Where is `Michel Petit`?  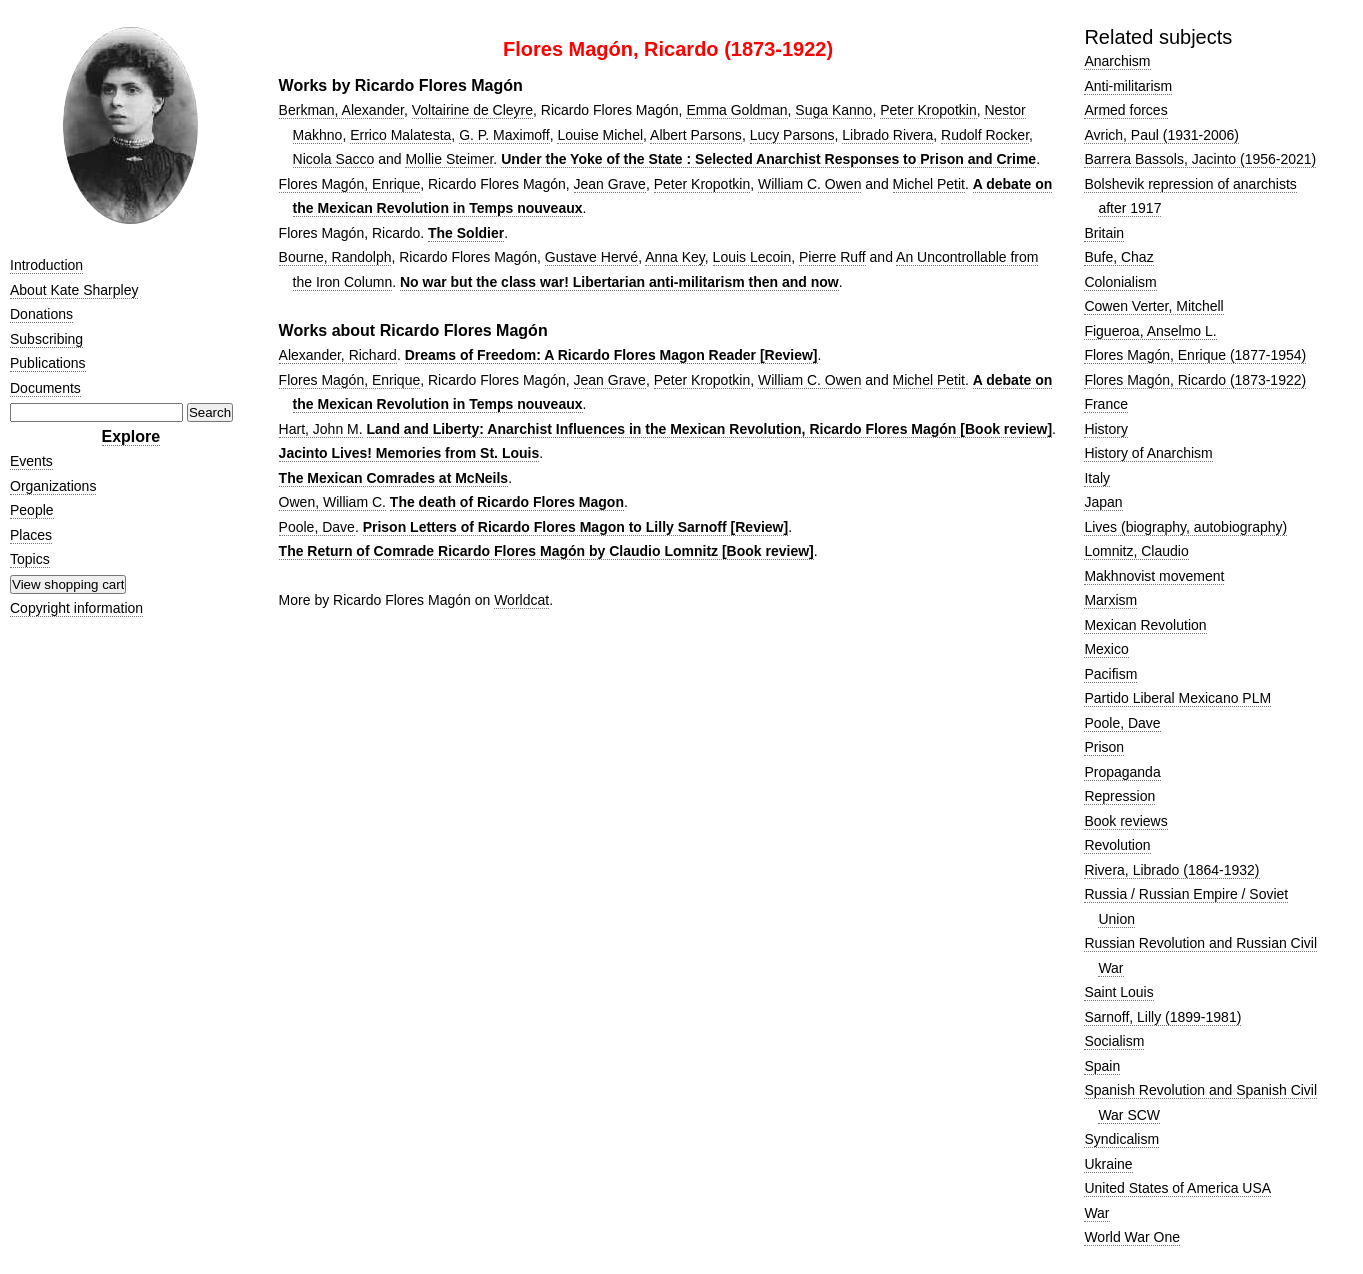
Michel Petit is located at coordinates (929, 184).